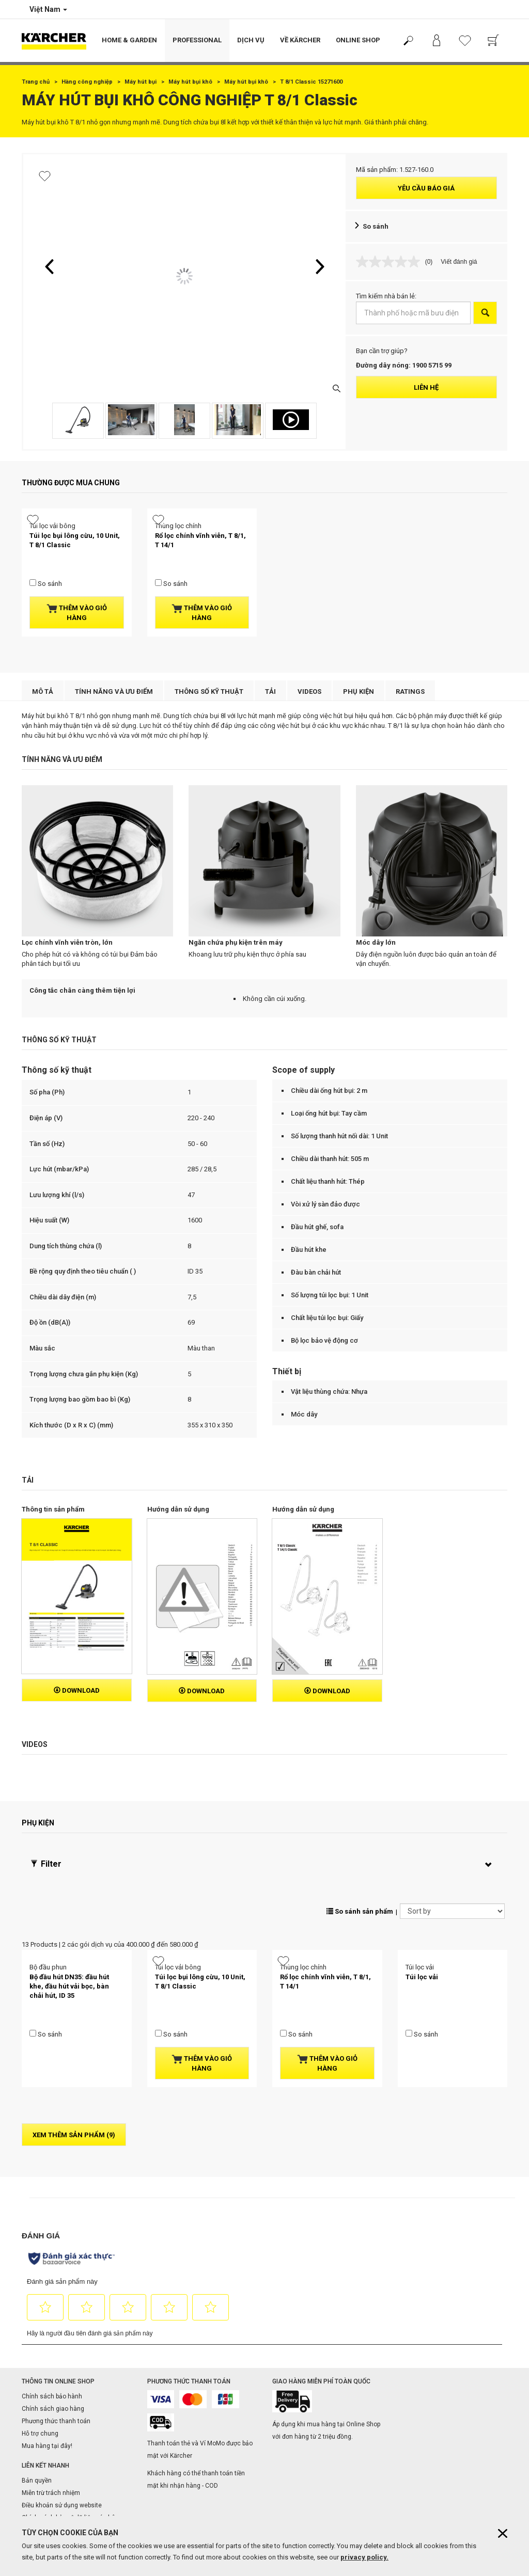  What do you see at coordinates (358, 718) in the screenshot?
I see `Phụ kiện` at bounding box center [358, 718].